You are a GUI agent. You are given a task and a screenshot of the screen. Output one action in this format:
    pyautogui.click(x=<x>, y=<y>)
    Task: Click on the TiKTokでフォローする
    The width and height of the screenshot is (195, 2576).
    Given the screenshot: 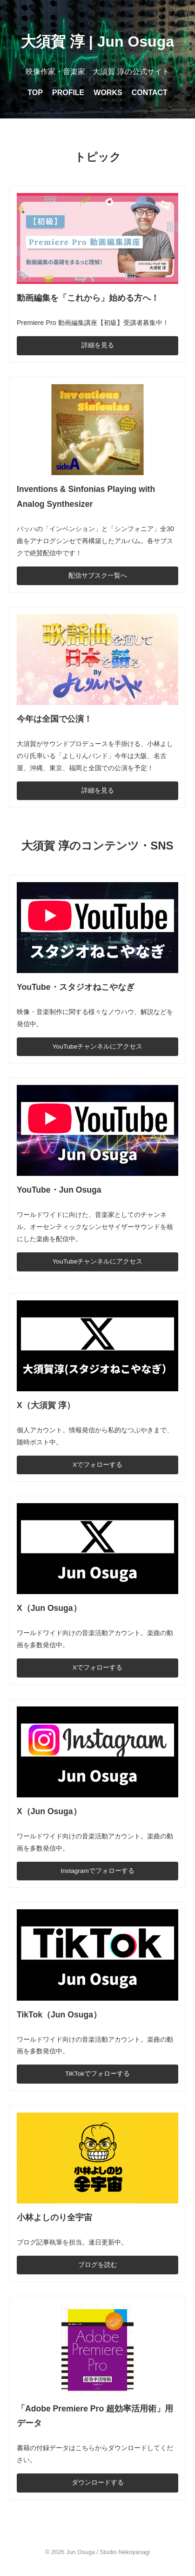 What is the action you would take?
    pyautogui.click(x=97, y=2073)
    